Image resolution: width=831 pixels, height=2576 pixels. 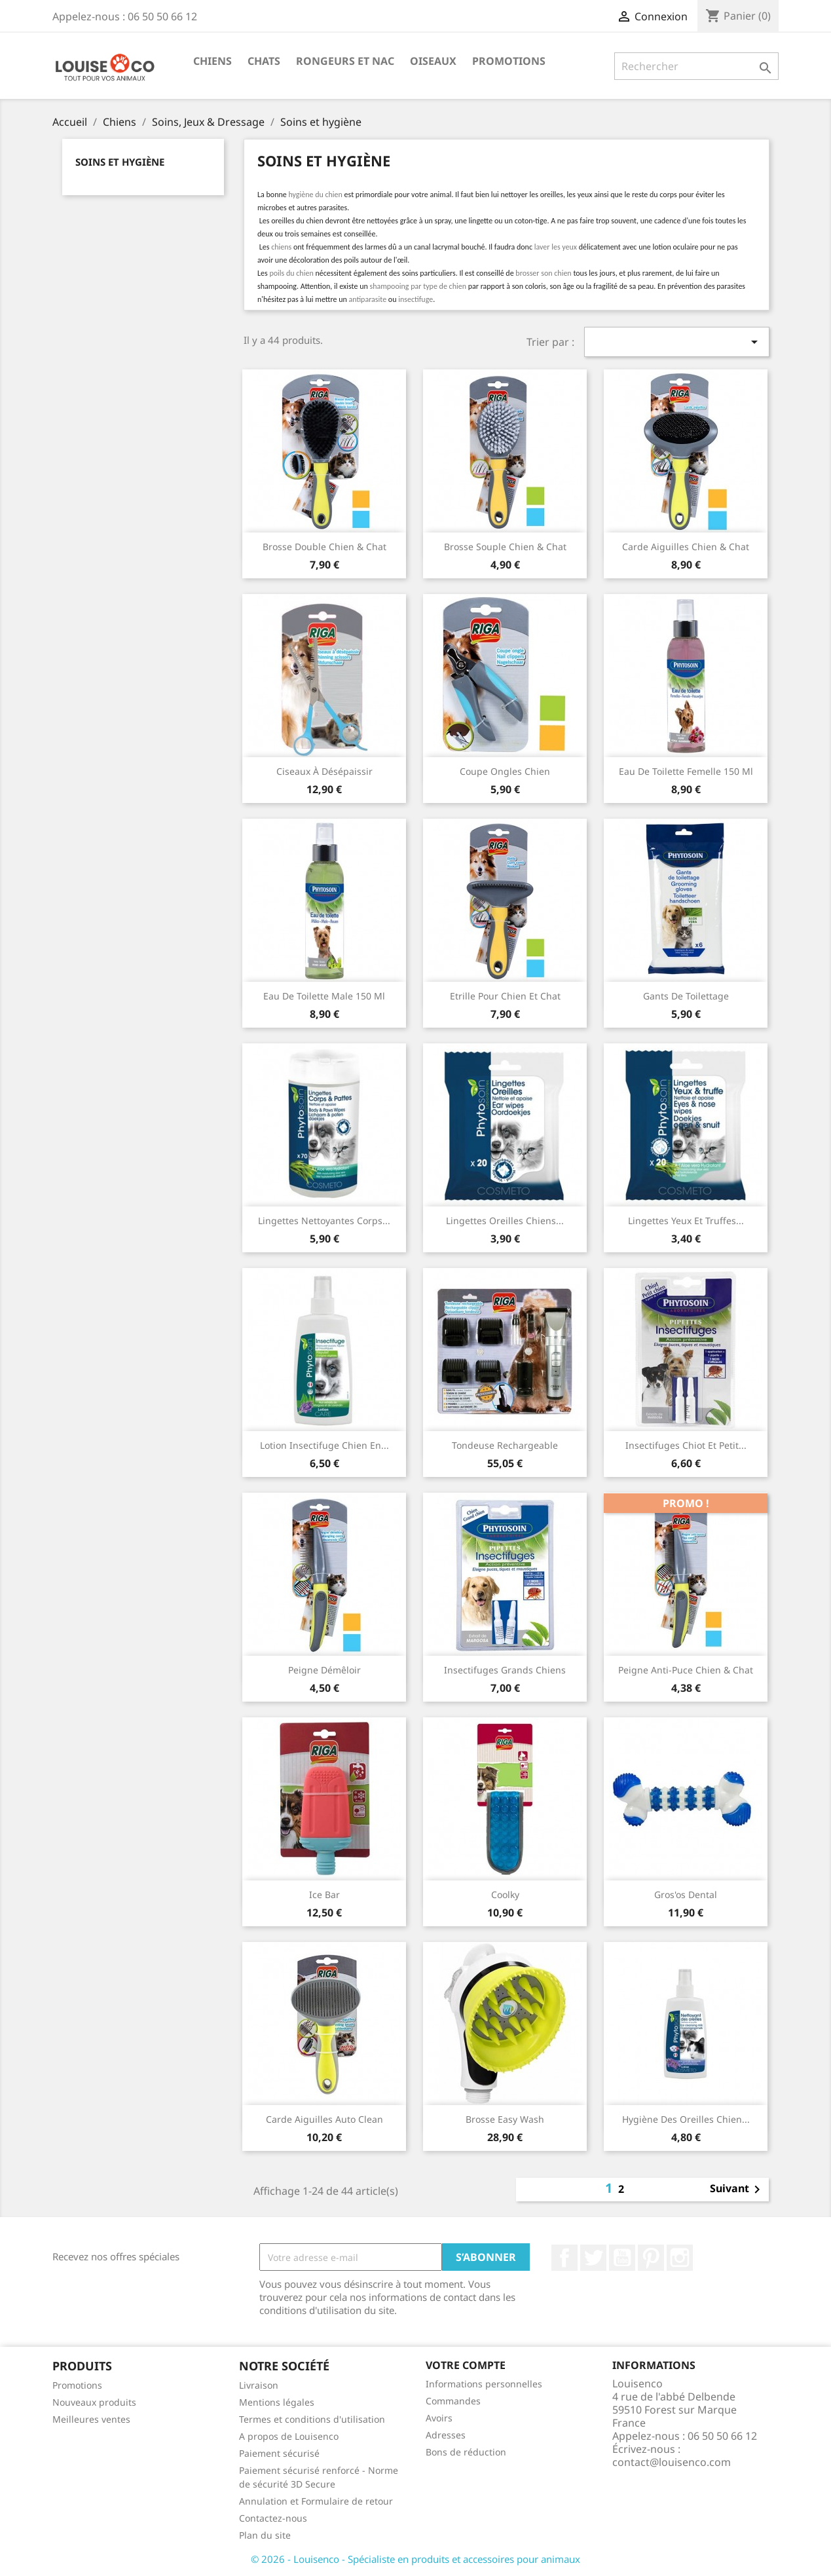 I want to click on Ciseaux à désépaissir, so click(x=324, y=771).